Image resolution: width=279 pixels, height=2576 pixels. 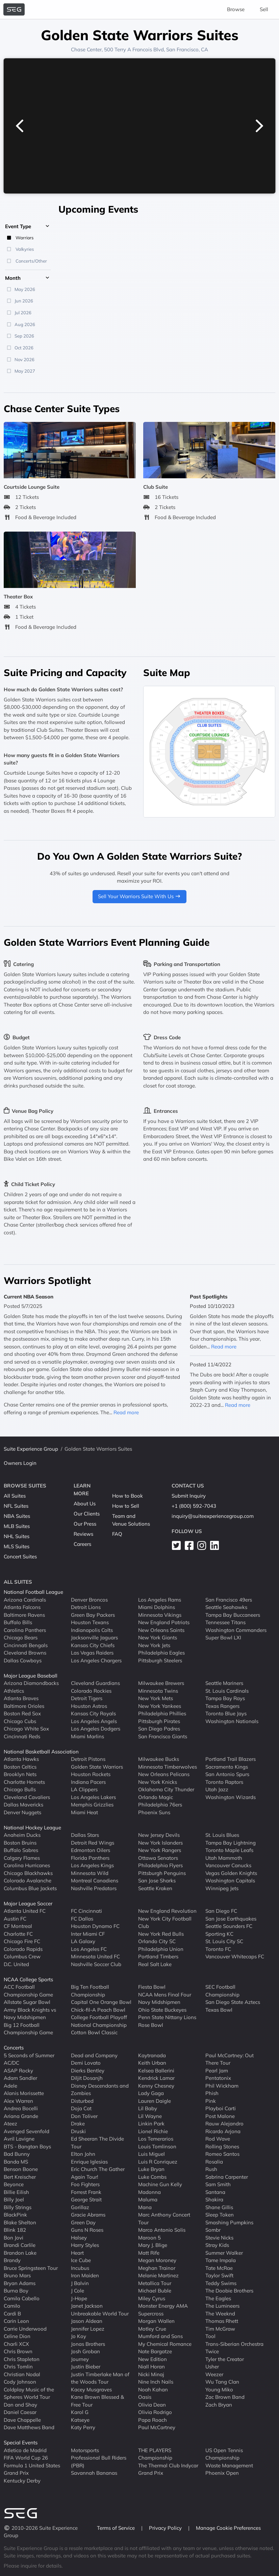 What do you see at coordinates (83, 2154) in the screenshot?
I see `Elton John` at bounding box center [83, 2154].